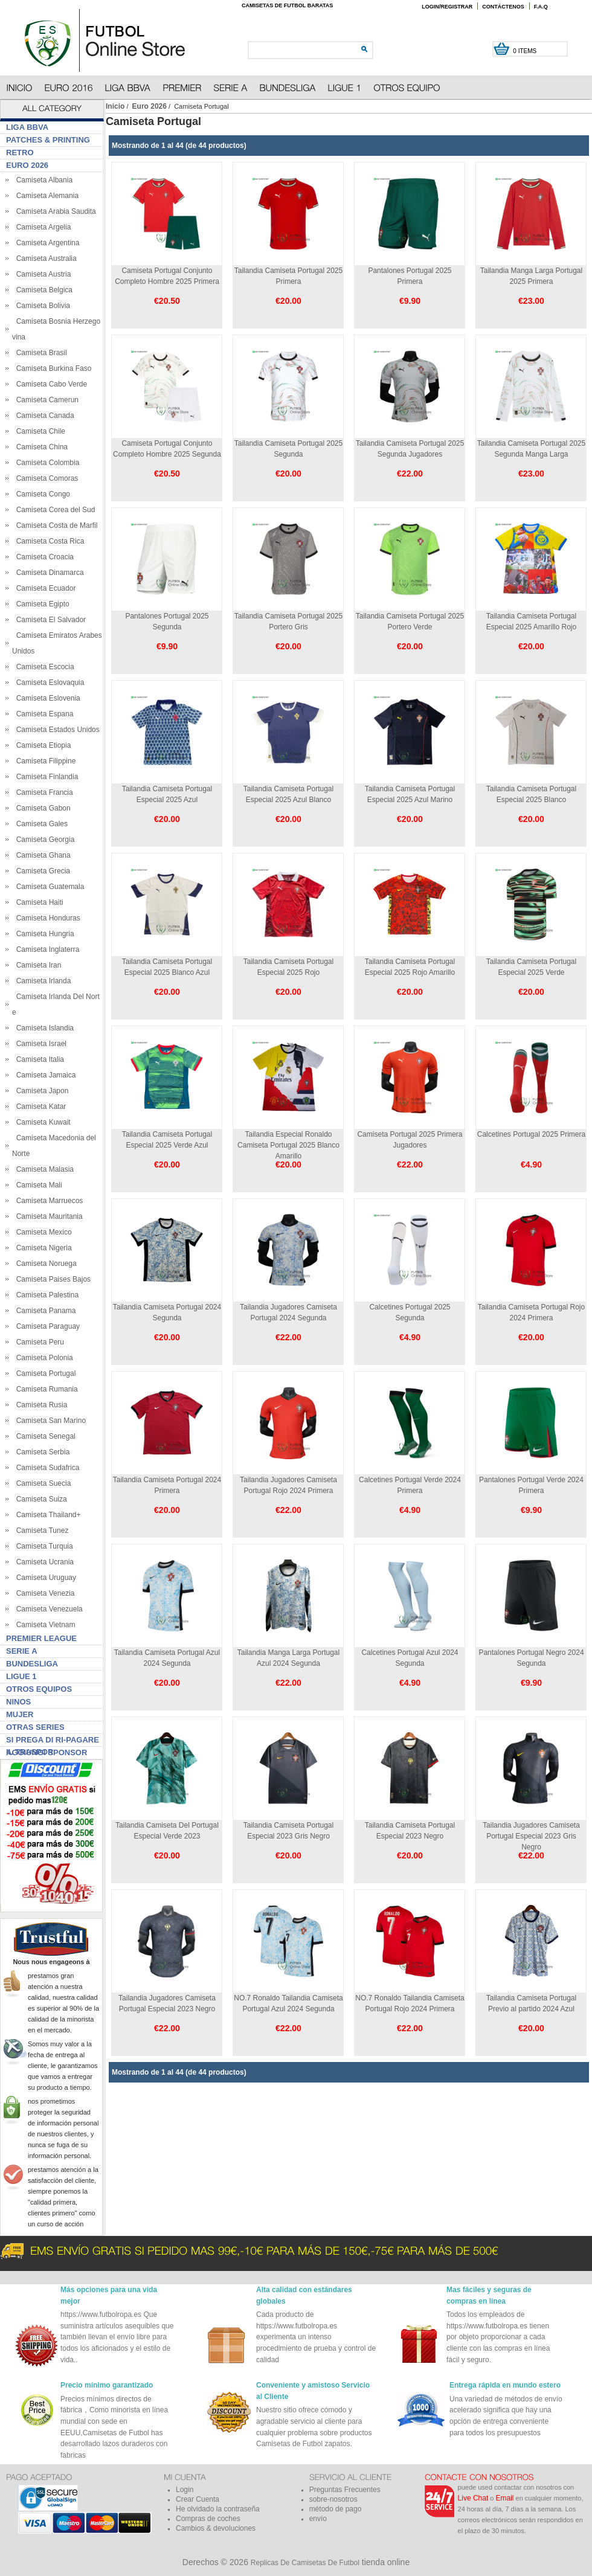 Image resolution: width=592 pixels, height=2576 pixels. I want to click on Tailandia Jugadores Camiseta Portugal Especial 2023 Gris Negro, so click(531, 1836).